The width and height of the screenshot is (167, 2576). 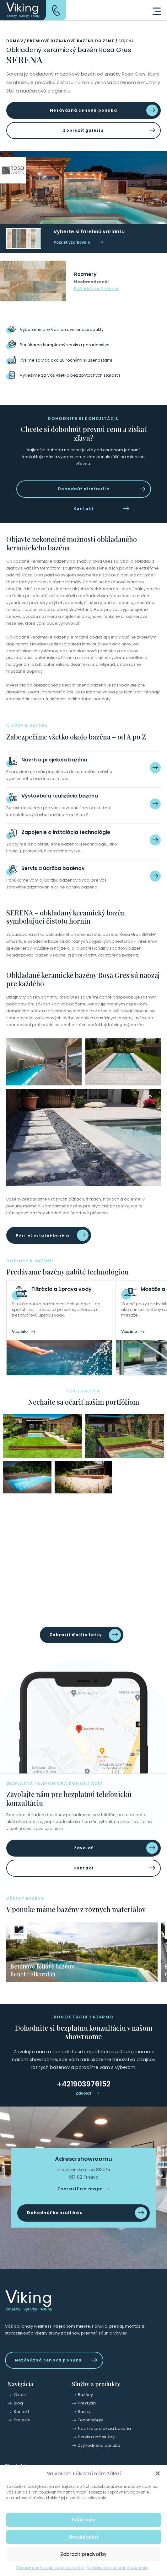 I want to click on Projekty, so click(x=22, y=2420).